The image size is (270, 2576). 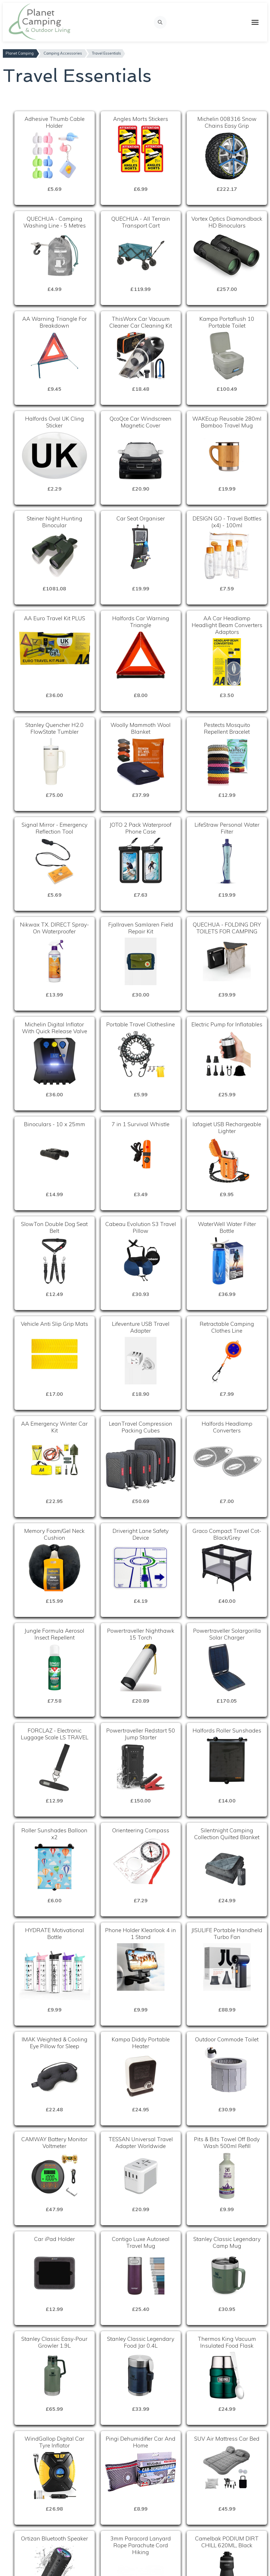 What do you see at coordinates (140, 622) in the screenshot?
I see `Halfords Car Warning Triangle` at bounding box center [140, 622].